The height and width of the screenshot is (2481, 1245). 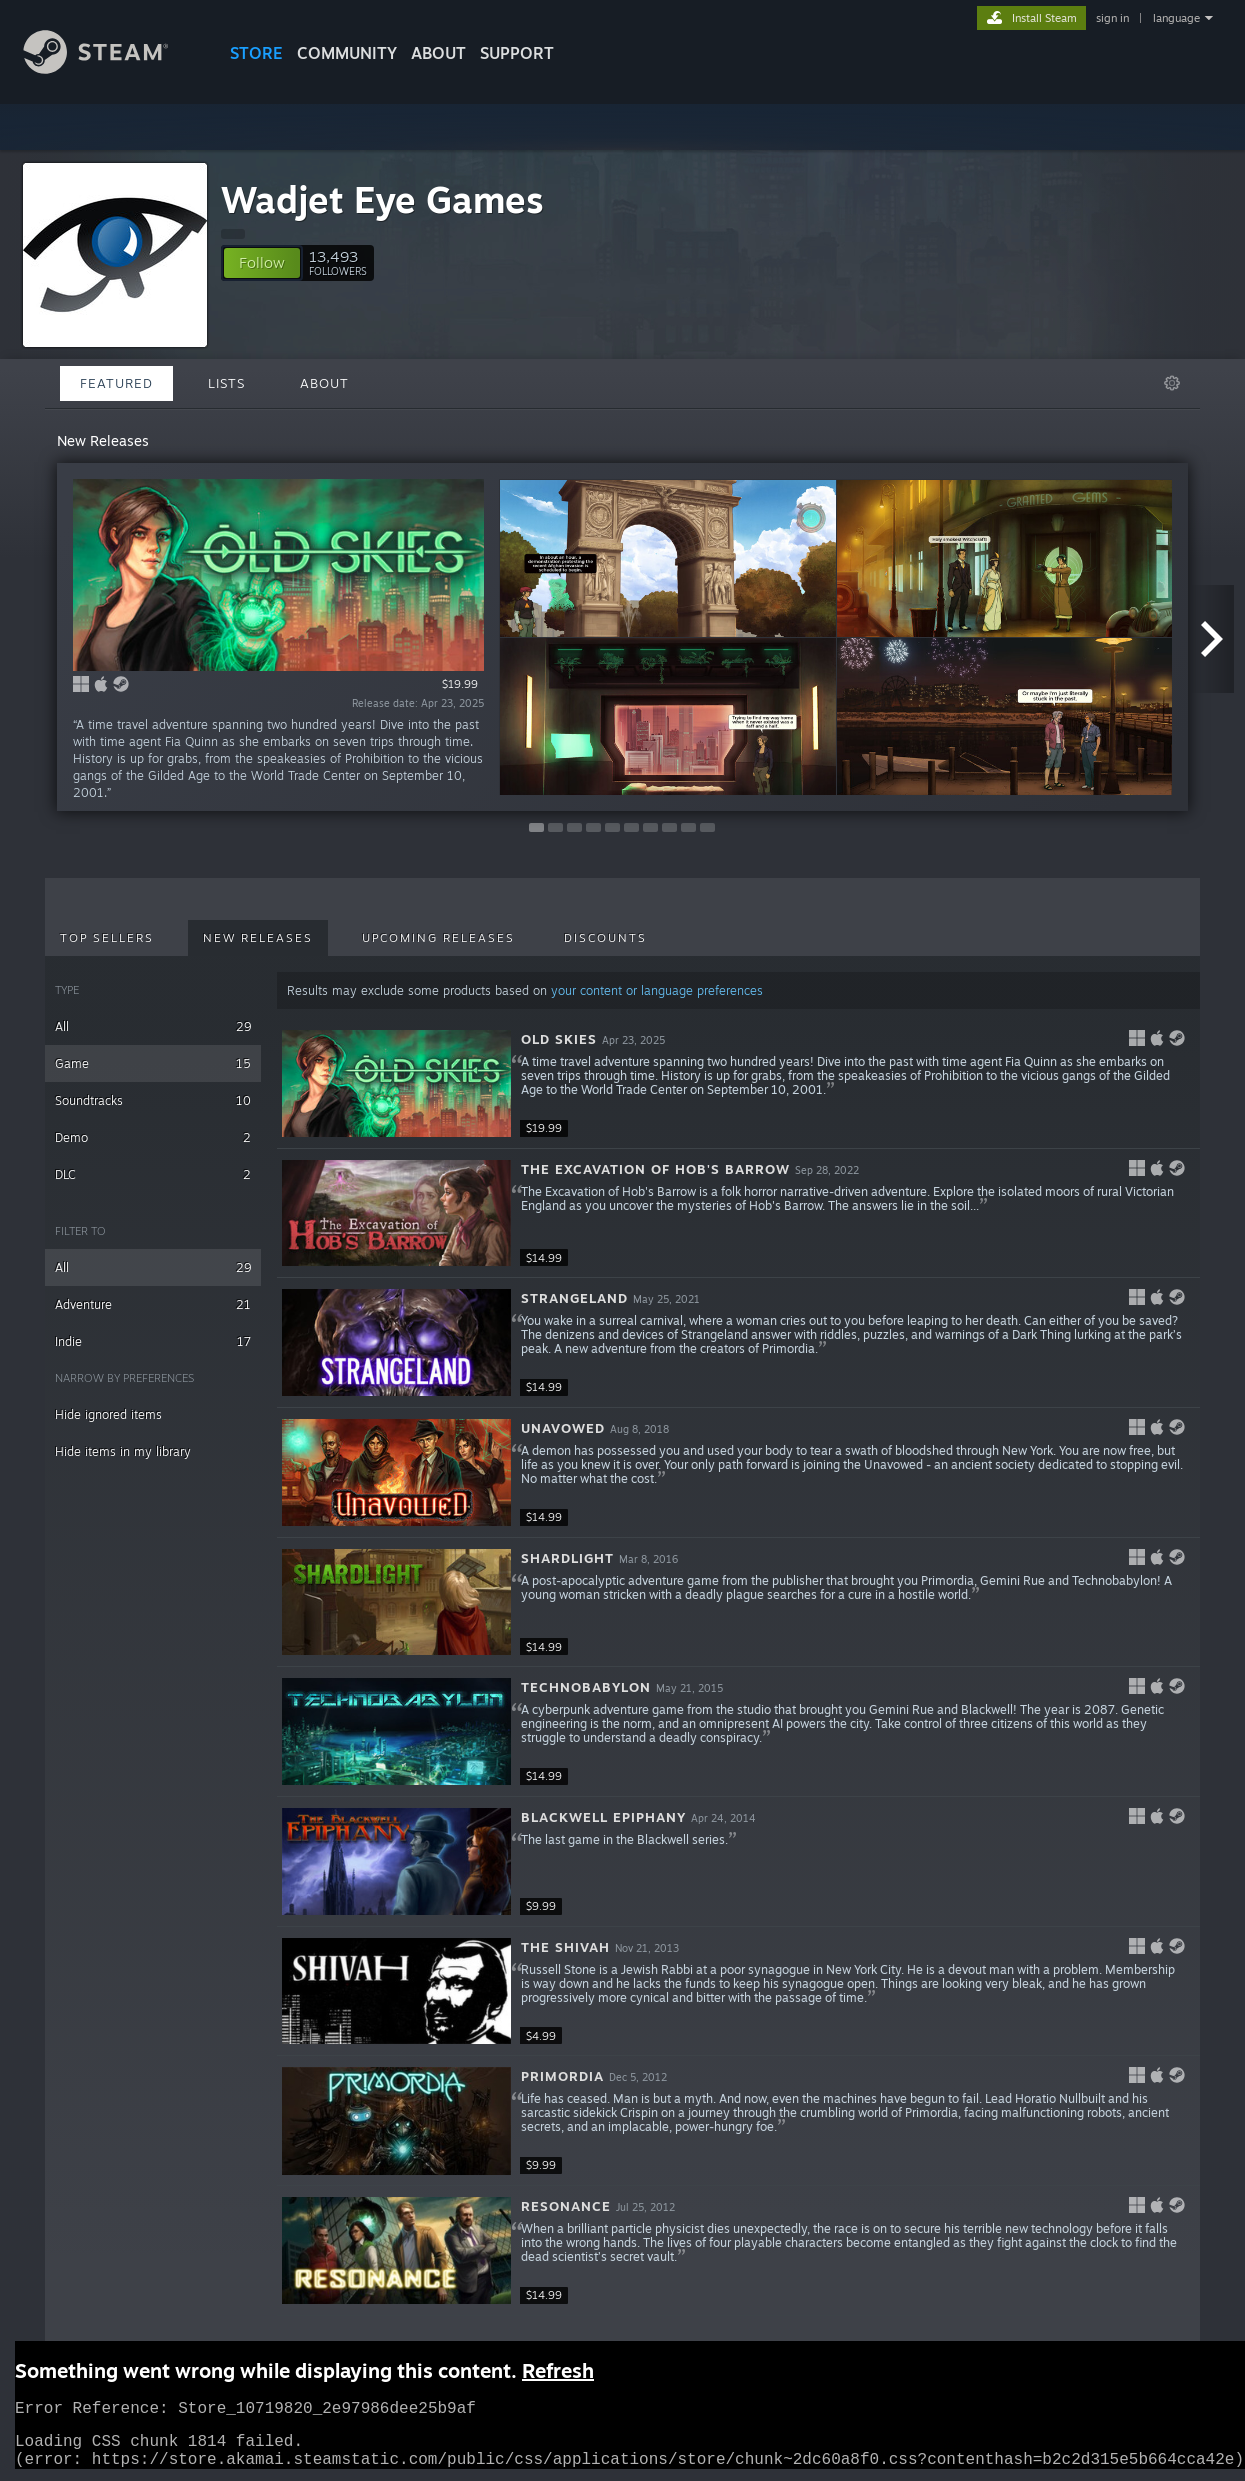 What do you see at coordinates (1176, 18) in the screenshot?
I see `language` at bounding box center [1176, 18].